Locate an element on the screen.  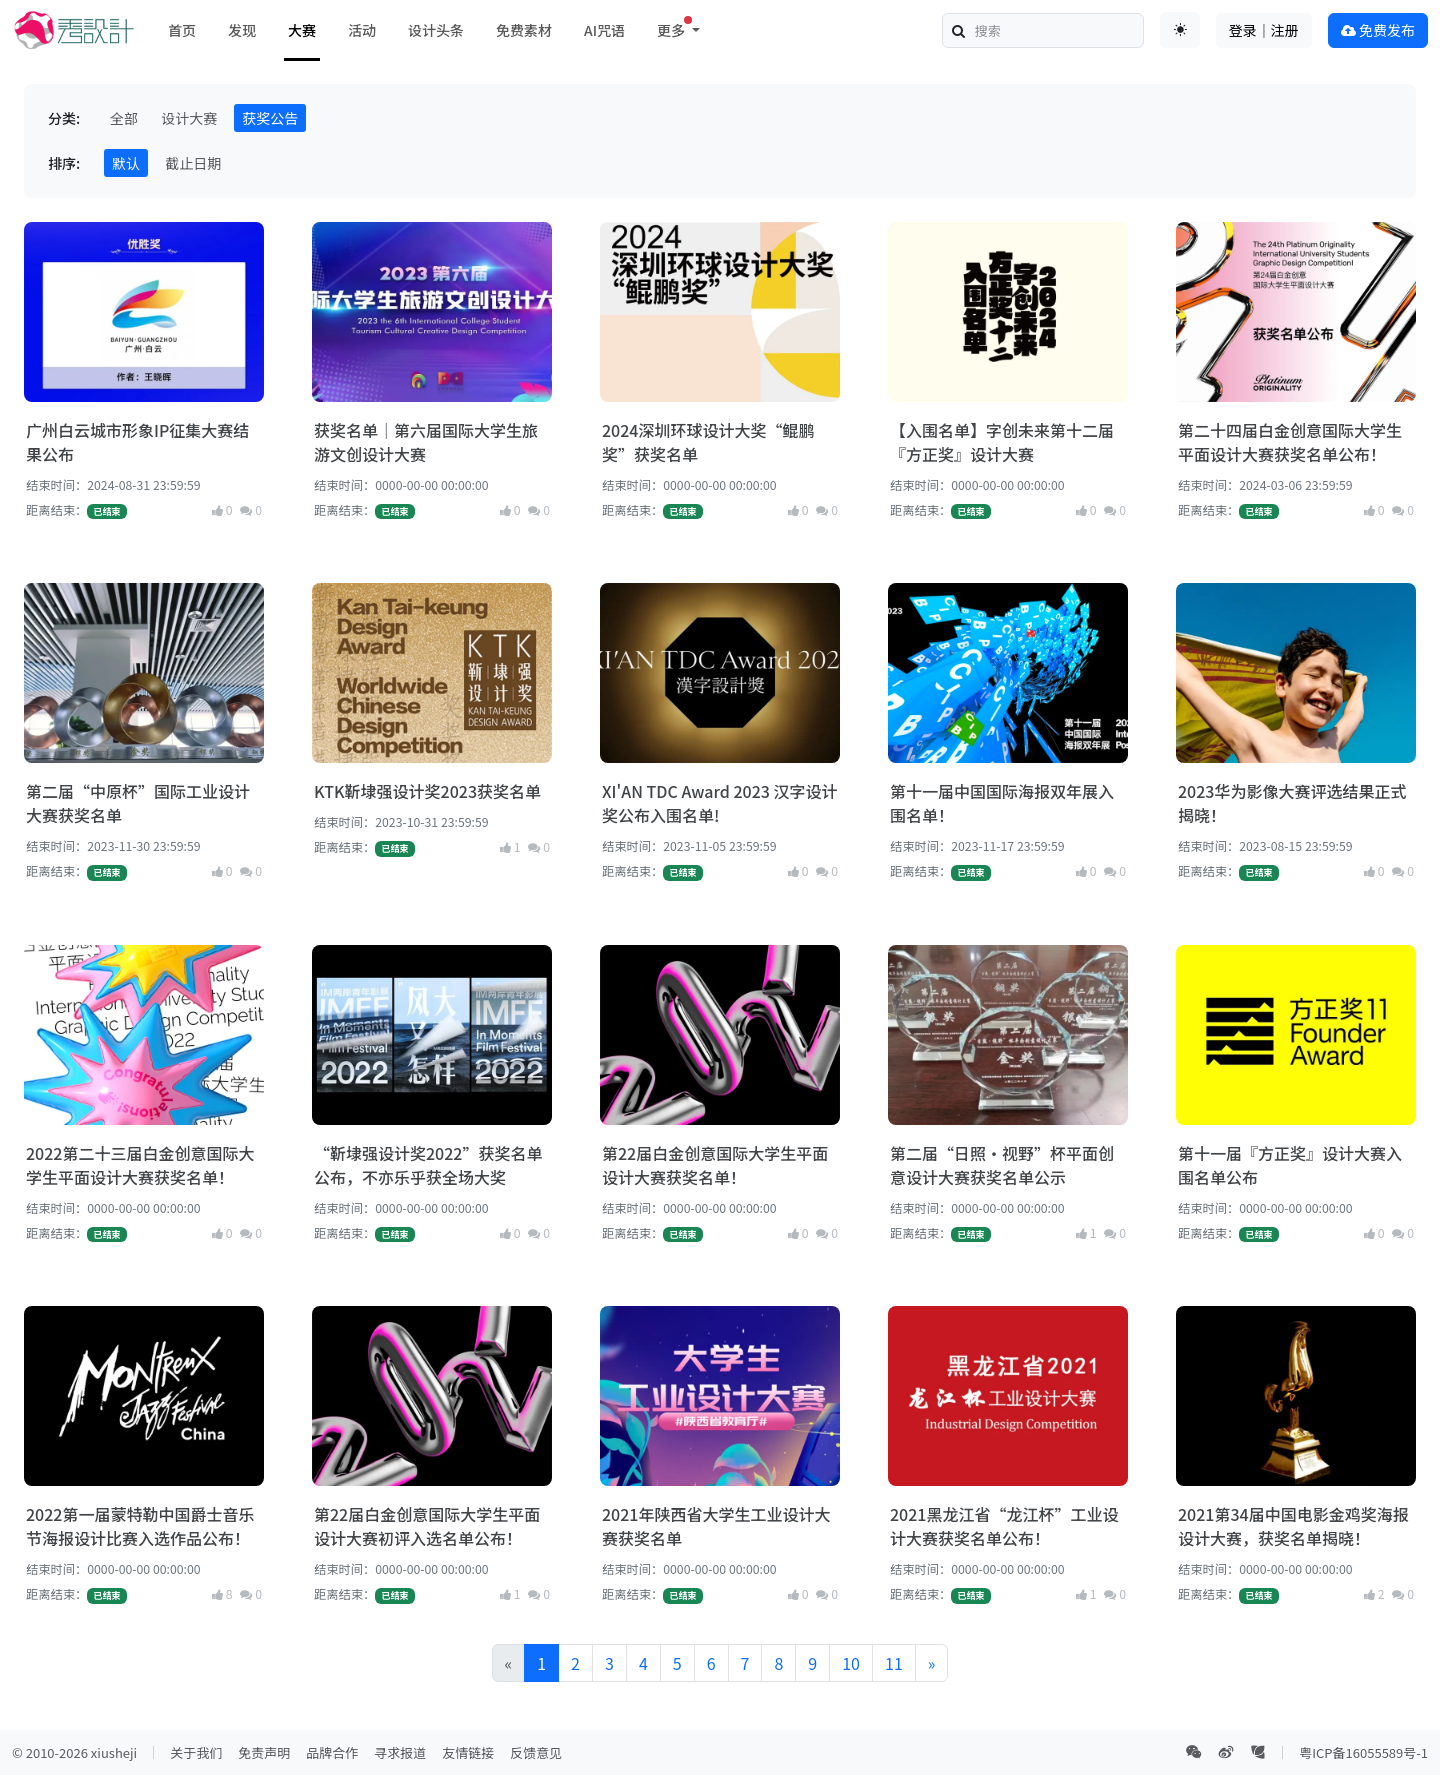
AI咒语 is located at coordinates (604, 30).